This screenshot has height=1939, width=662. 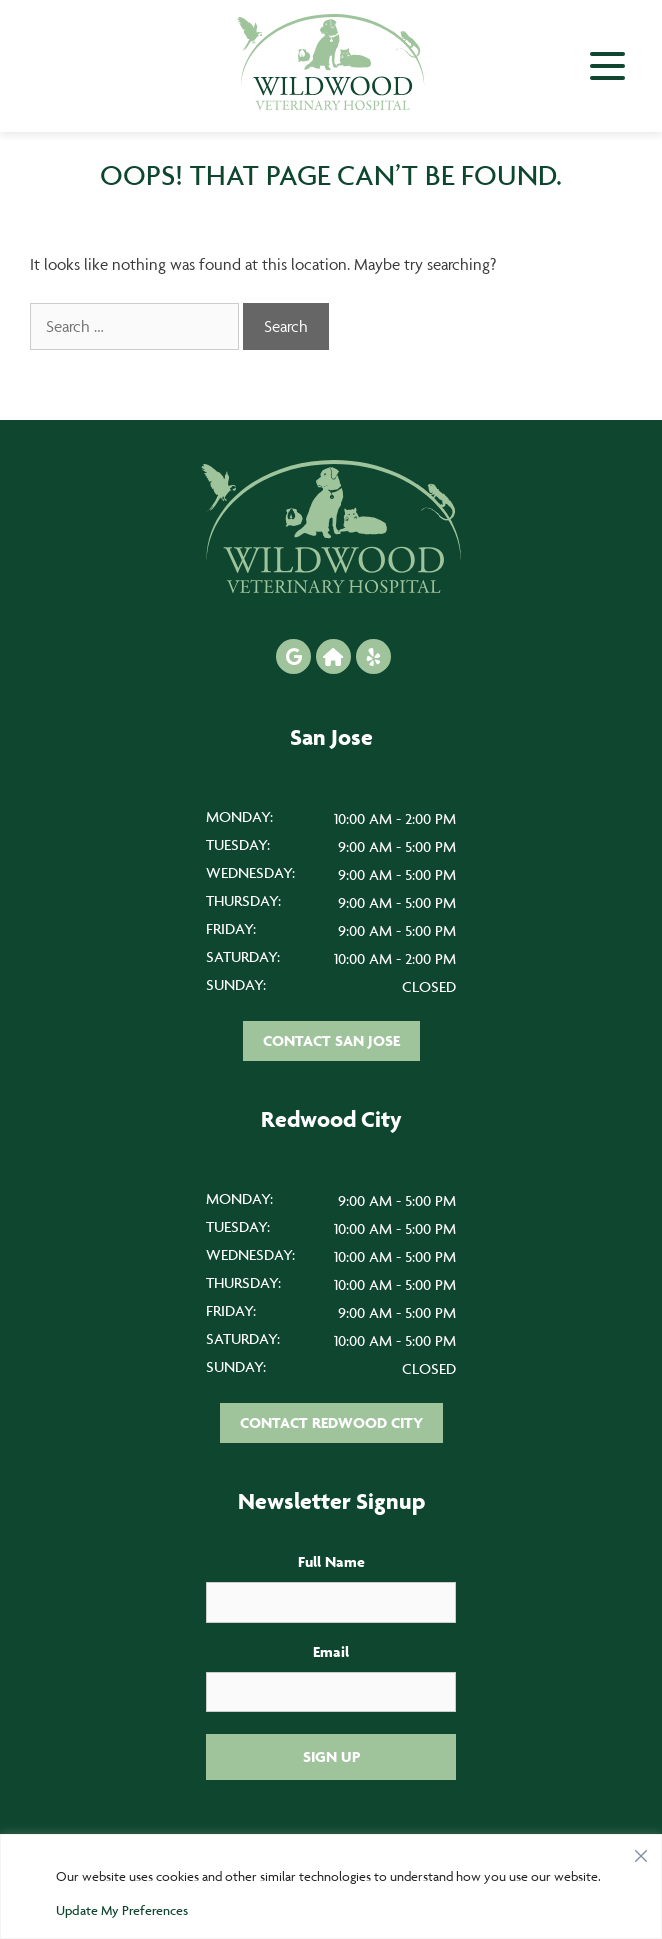 I want to click on Full Name, so click(x=331, y=1561).